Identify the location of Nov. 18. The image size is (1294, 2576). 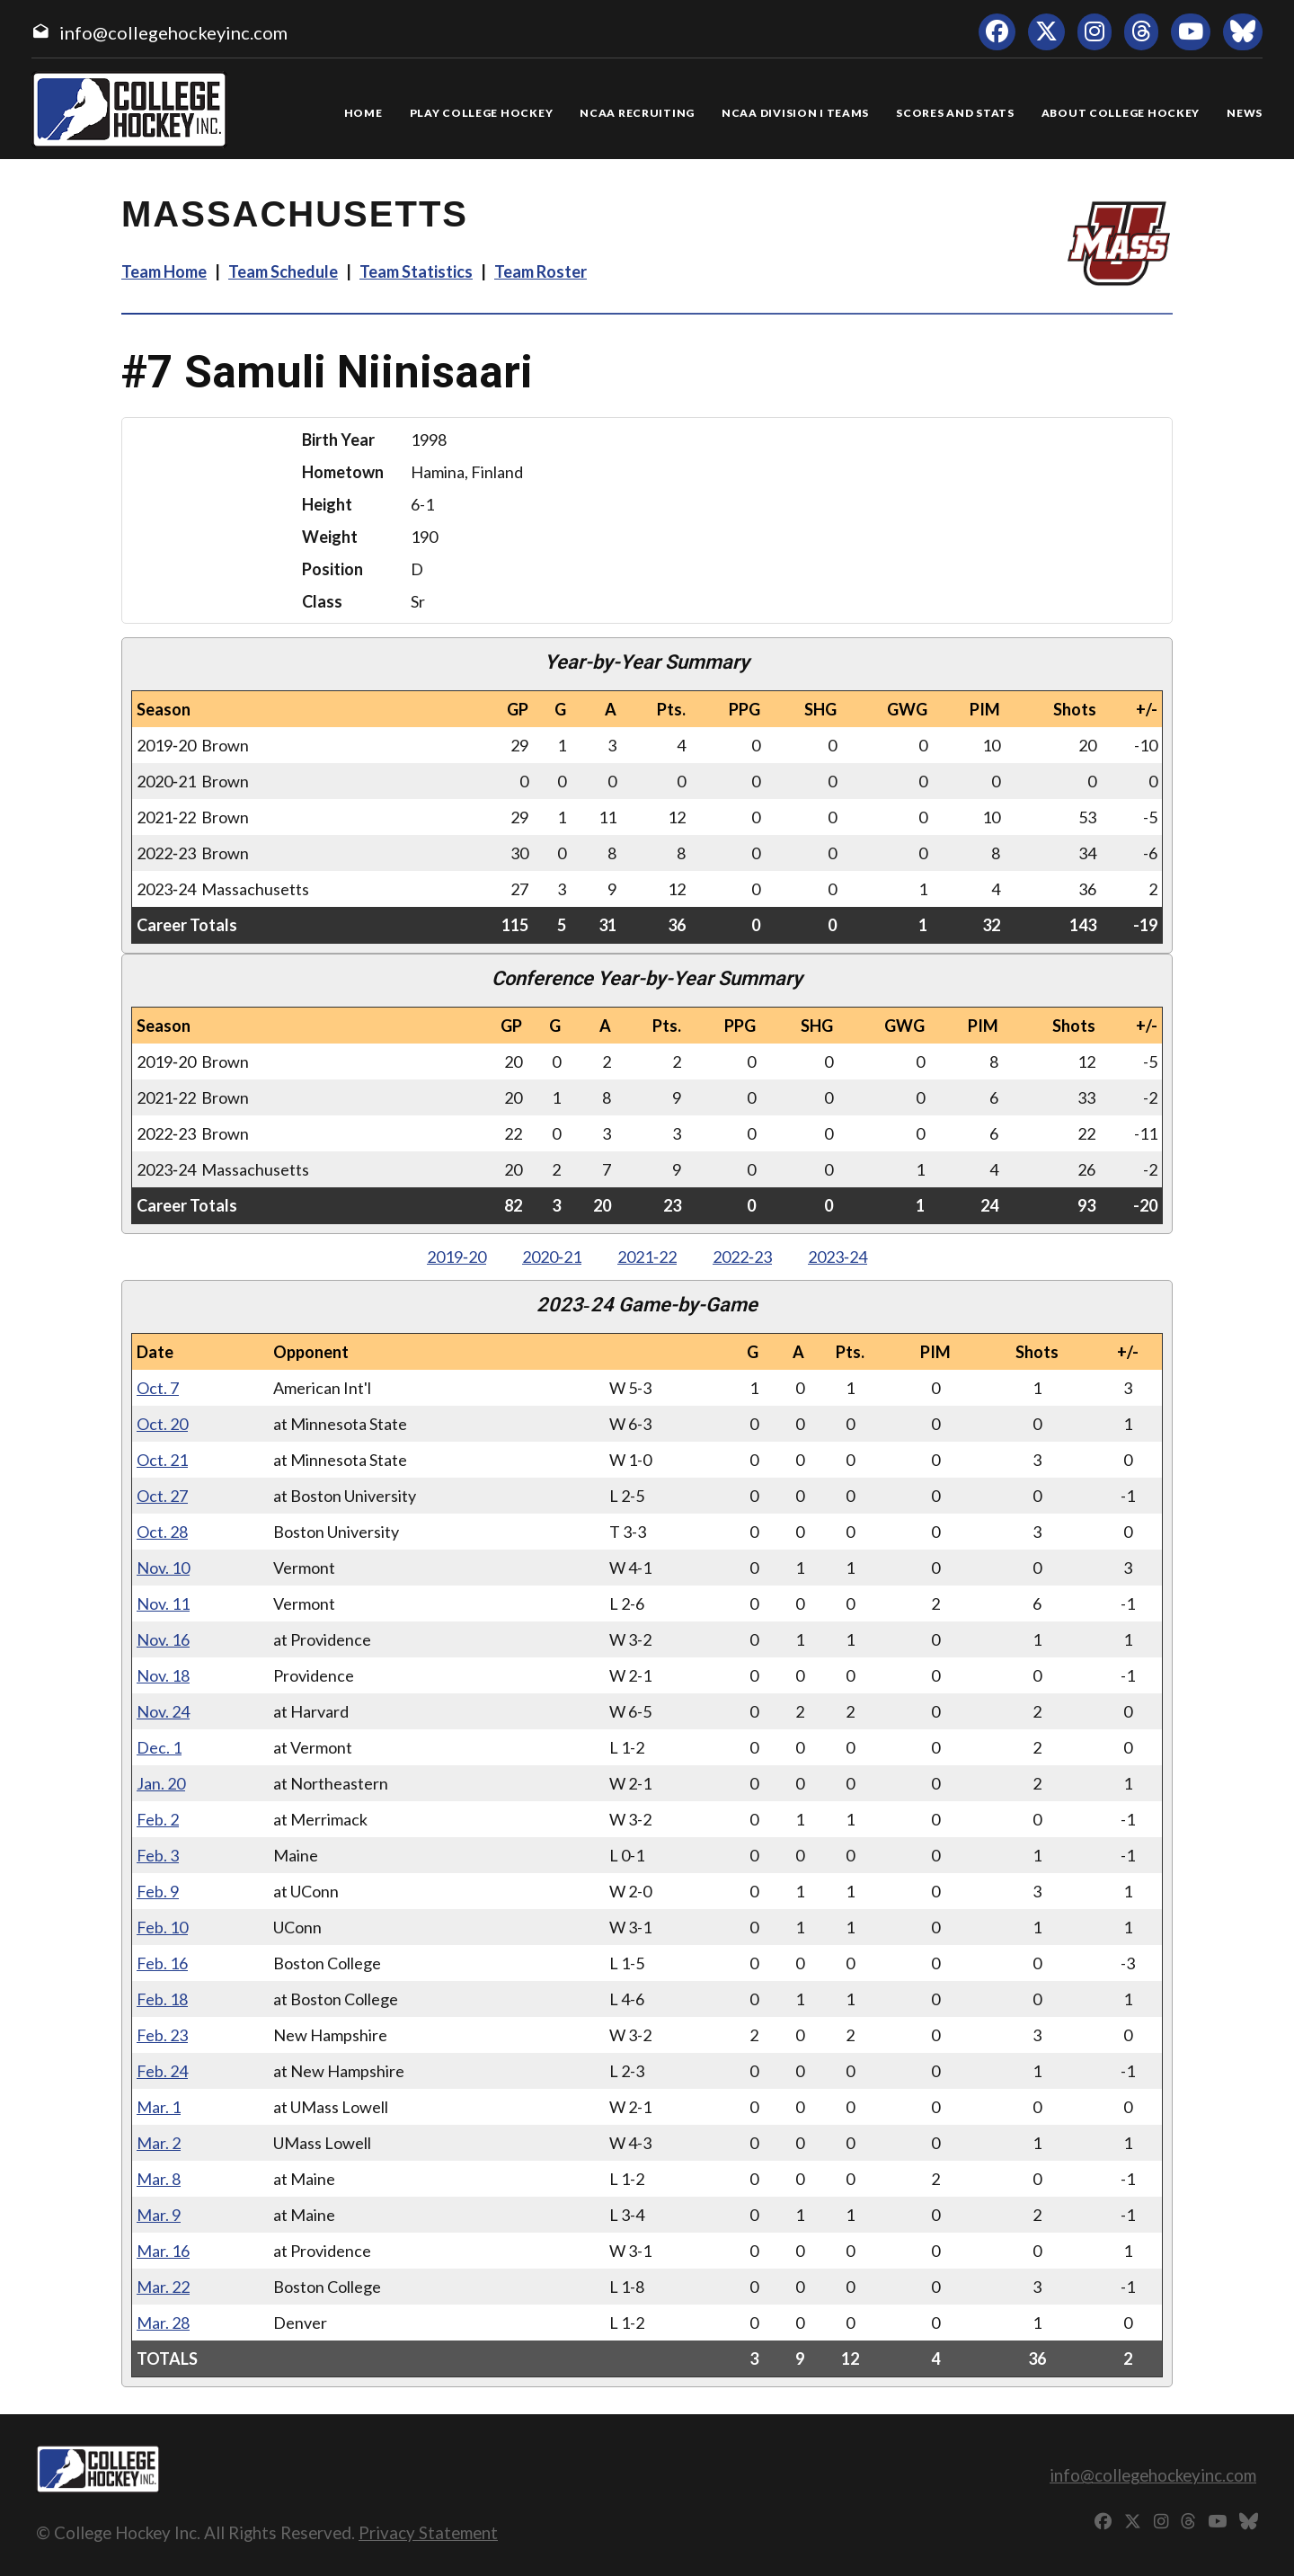
(163, 1675).